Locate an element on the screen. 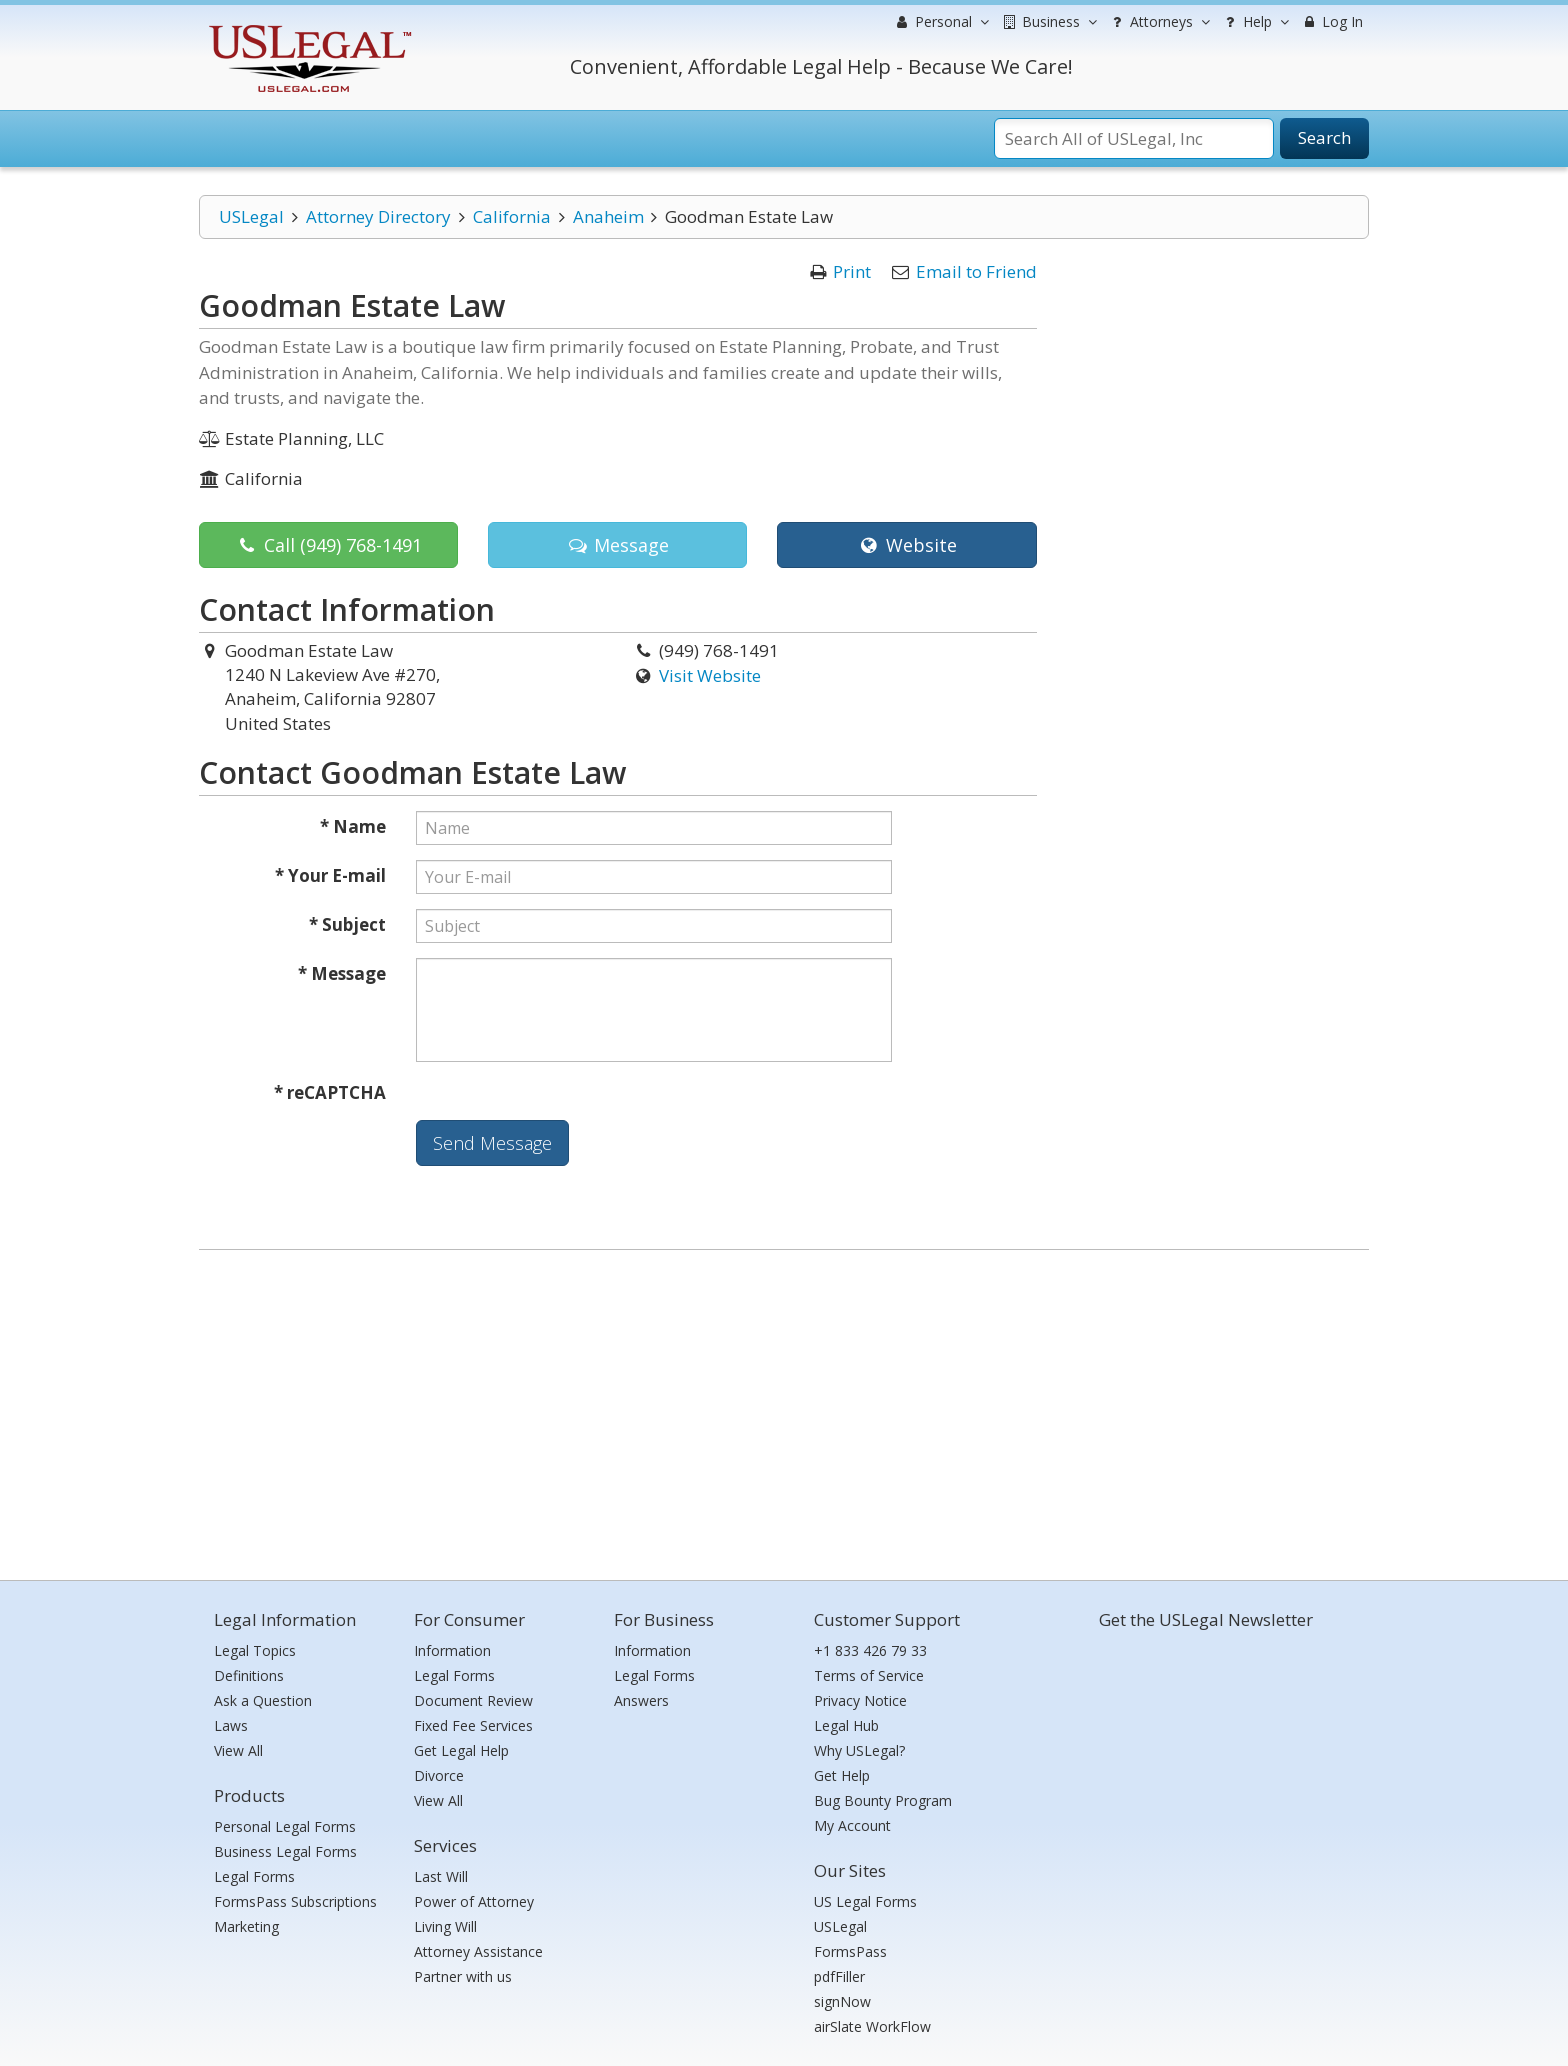 This screenshot has width=1568, height=2066. California is located at coordinates (512, 216).